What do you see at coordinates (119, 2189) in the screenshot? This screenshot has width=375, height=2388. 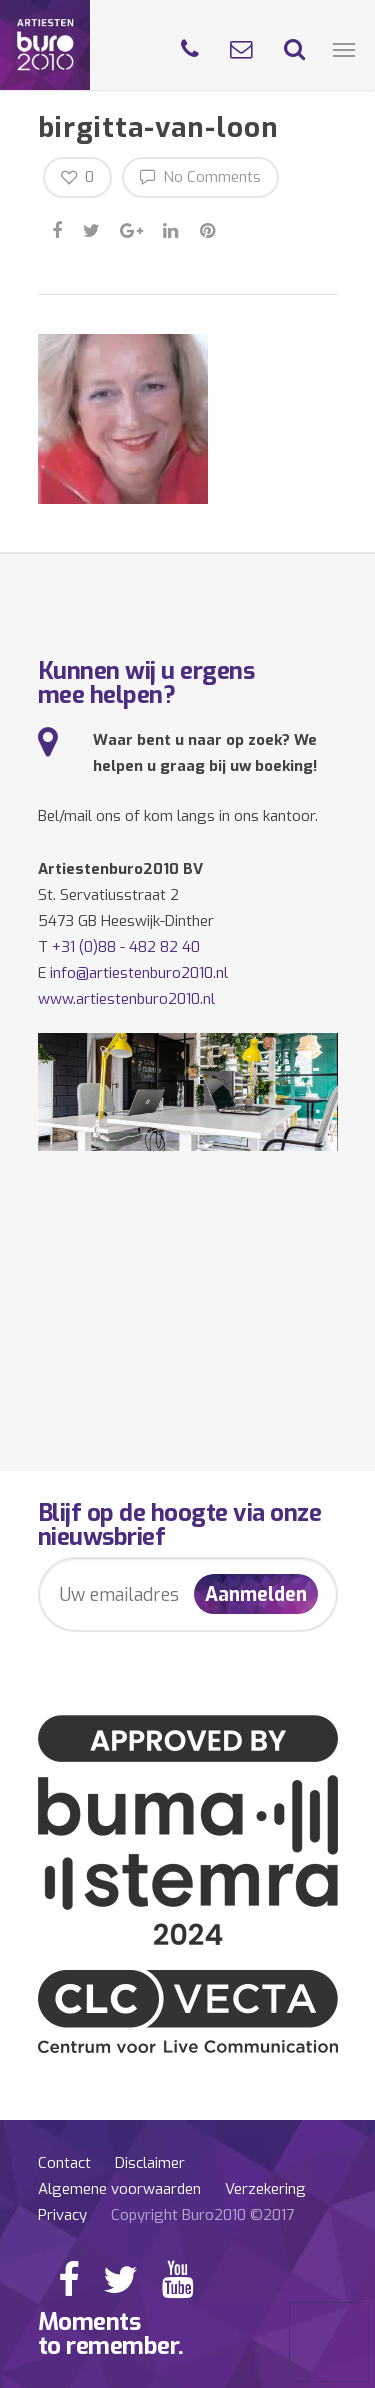 I see `Algemene voorwaarden` at bounding box center [119, 2189].